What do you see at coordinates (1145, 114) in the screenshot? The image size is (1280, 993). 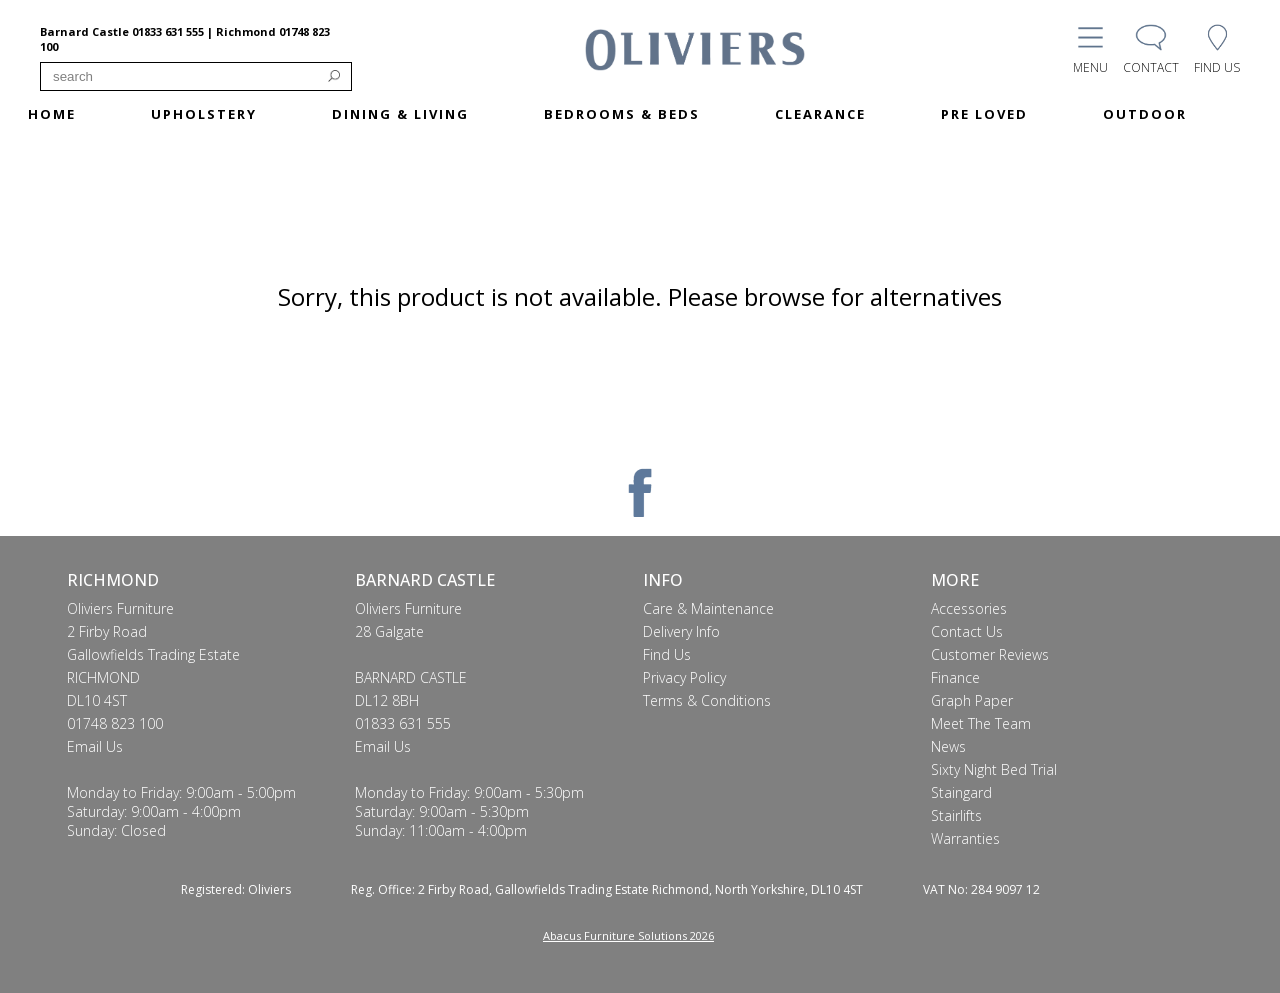 I see `OUTDOOR` at bounding box center [1145, 114].